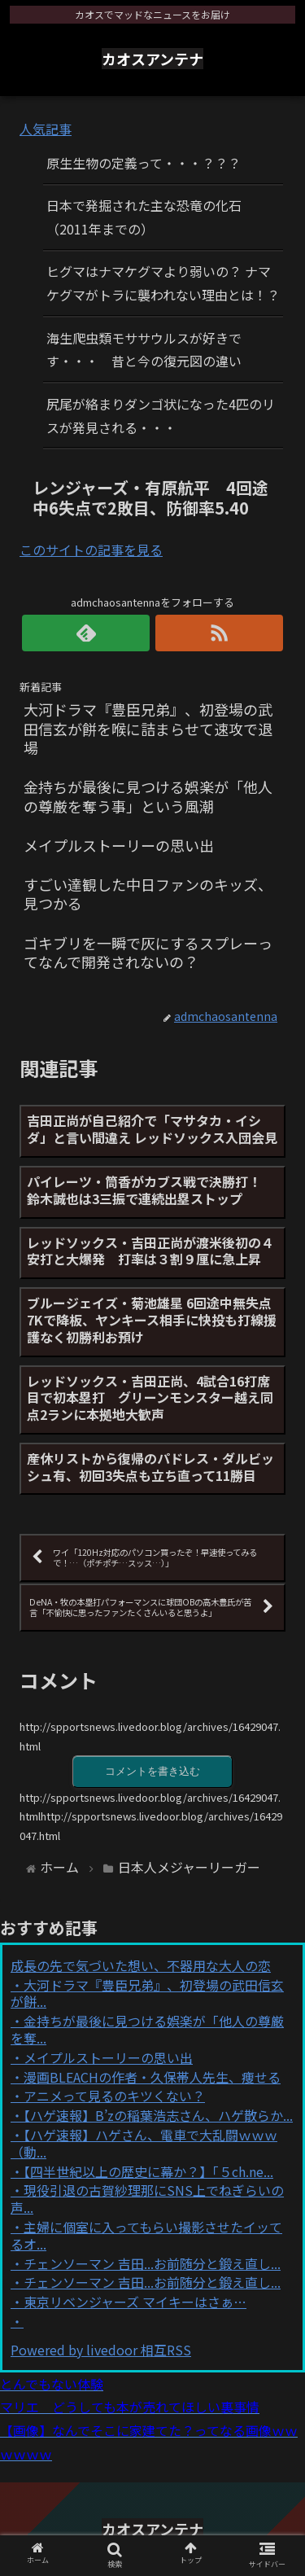  What do you see at coordinates (147, 2198) in the screenshot?
I see `現役引退の古賀紗理那にSNS上でねぎらいの声...` at bounding box center [147, 2198].